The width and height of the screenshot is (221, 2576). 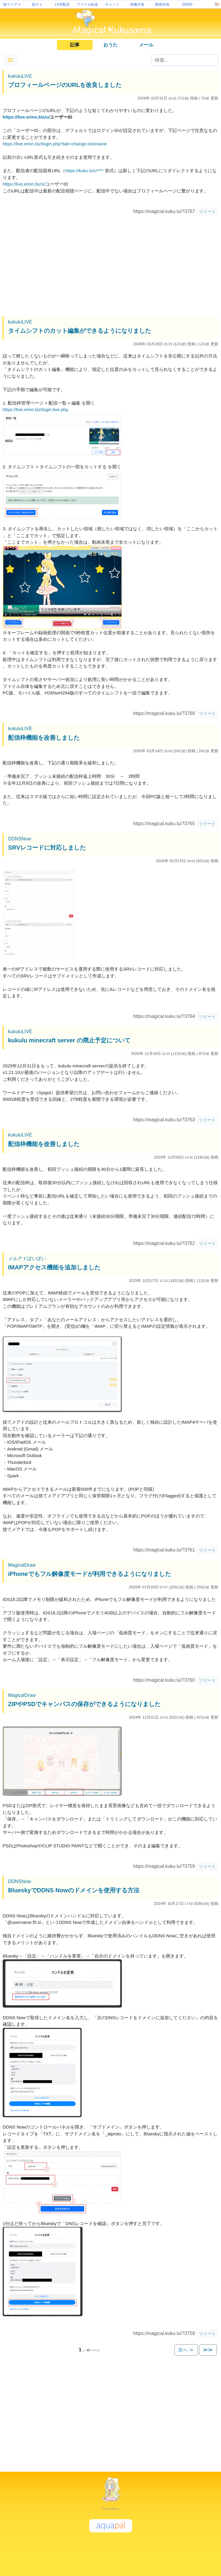 What do you see at coordinates (186, 2349) in the screenshot?
I see `次へ ≫` at bounding box center [186, 2349].